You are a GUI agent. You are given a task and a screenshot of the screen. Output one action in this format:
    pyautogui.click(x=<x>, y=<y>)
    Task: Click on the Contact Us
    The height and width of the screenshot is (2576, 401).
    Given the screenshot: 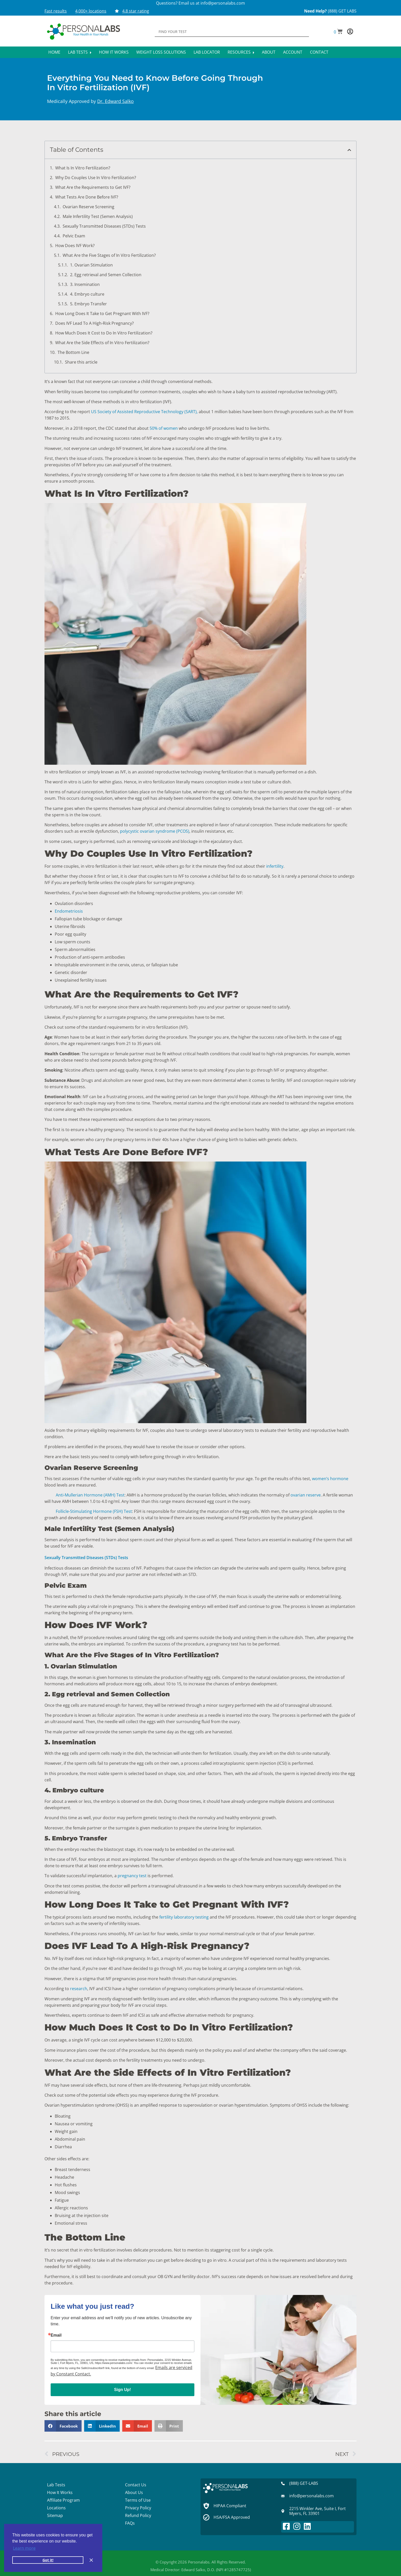 What is the action you would take?
    pyautogui.click(x=135, y=2485)
    